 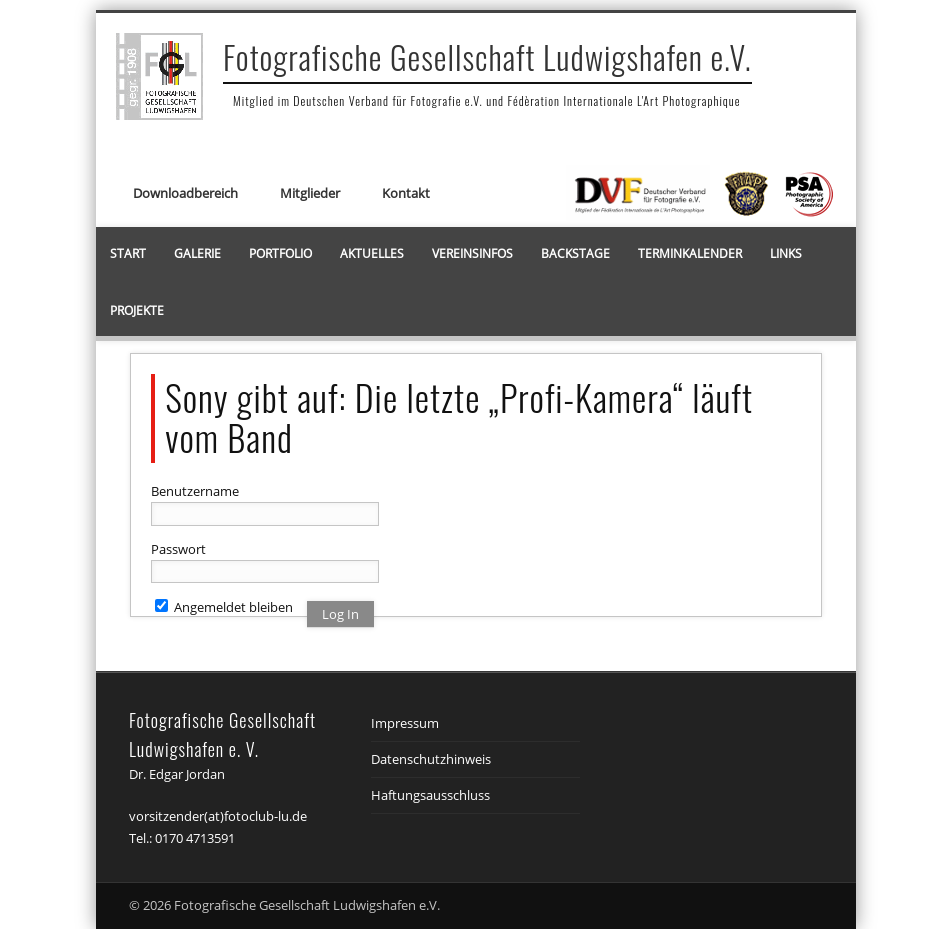 What do you see at coordinates (786, 253) in the screenshot?
I see `Links` at bounding box center [786, 253].